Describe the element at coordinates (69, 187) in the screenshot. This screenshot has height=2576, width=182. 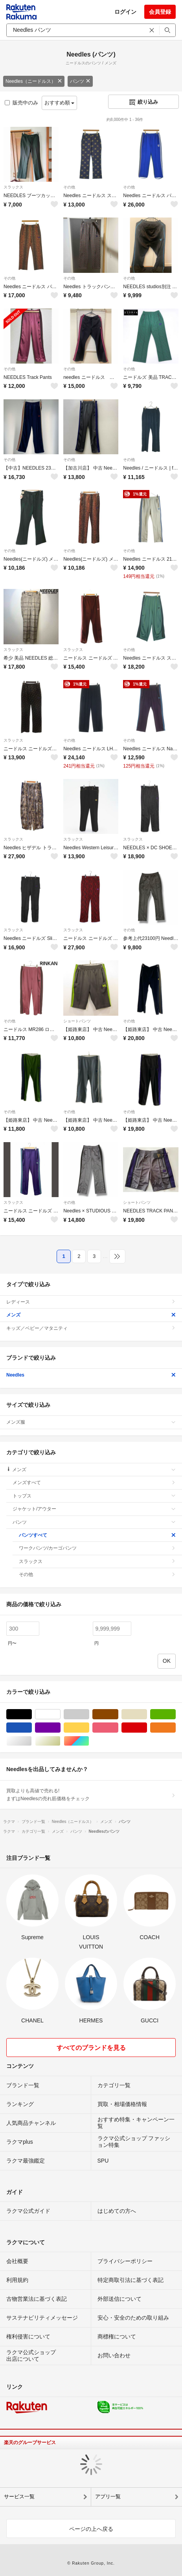
I see `その他` at that location.